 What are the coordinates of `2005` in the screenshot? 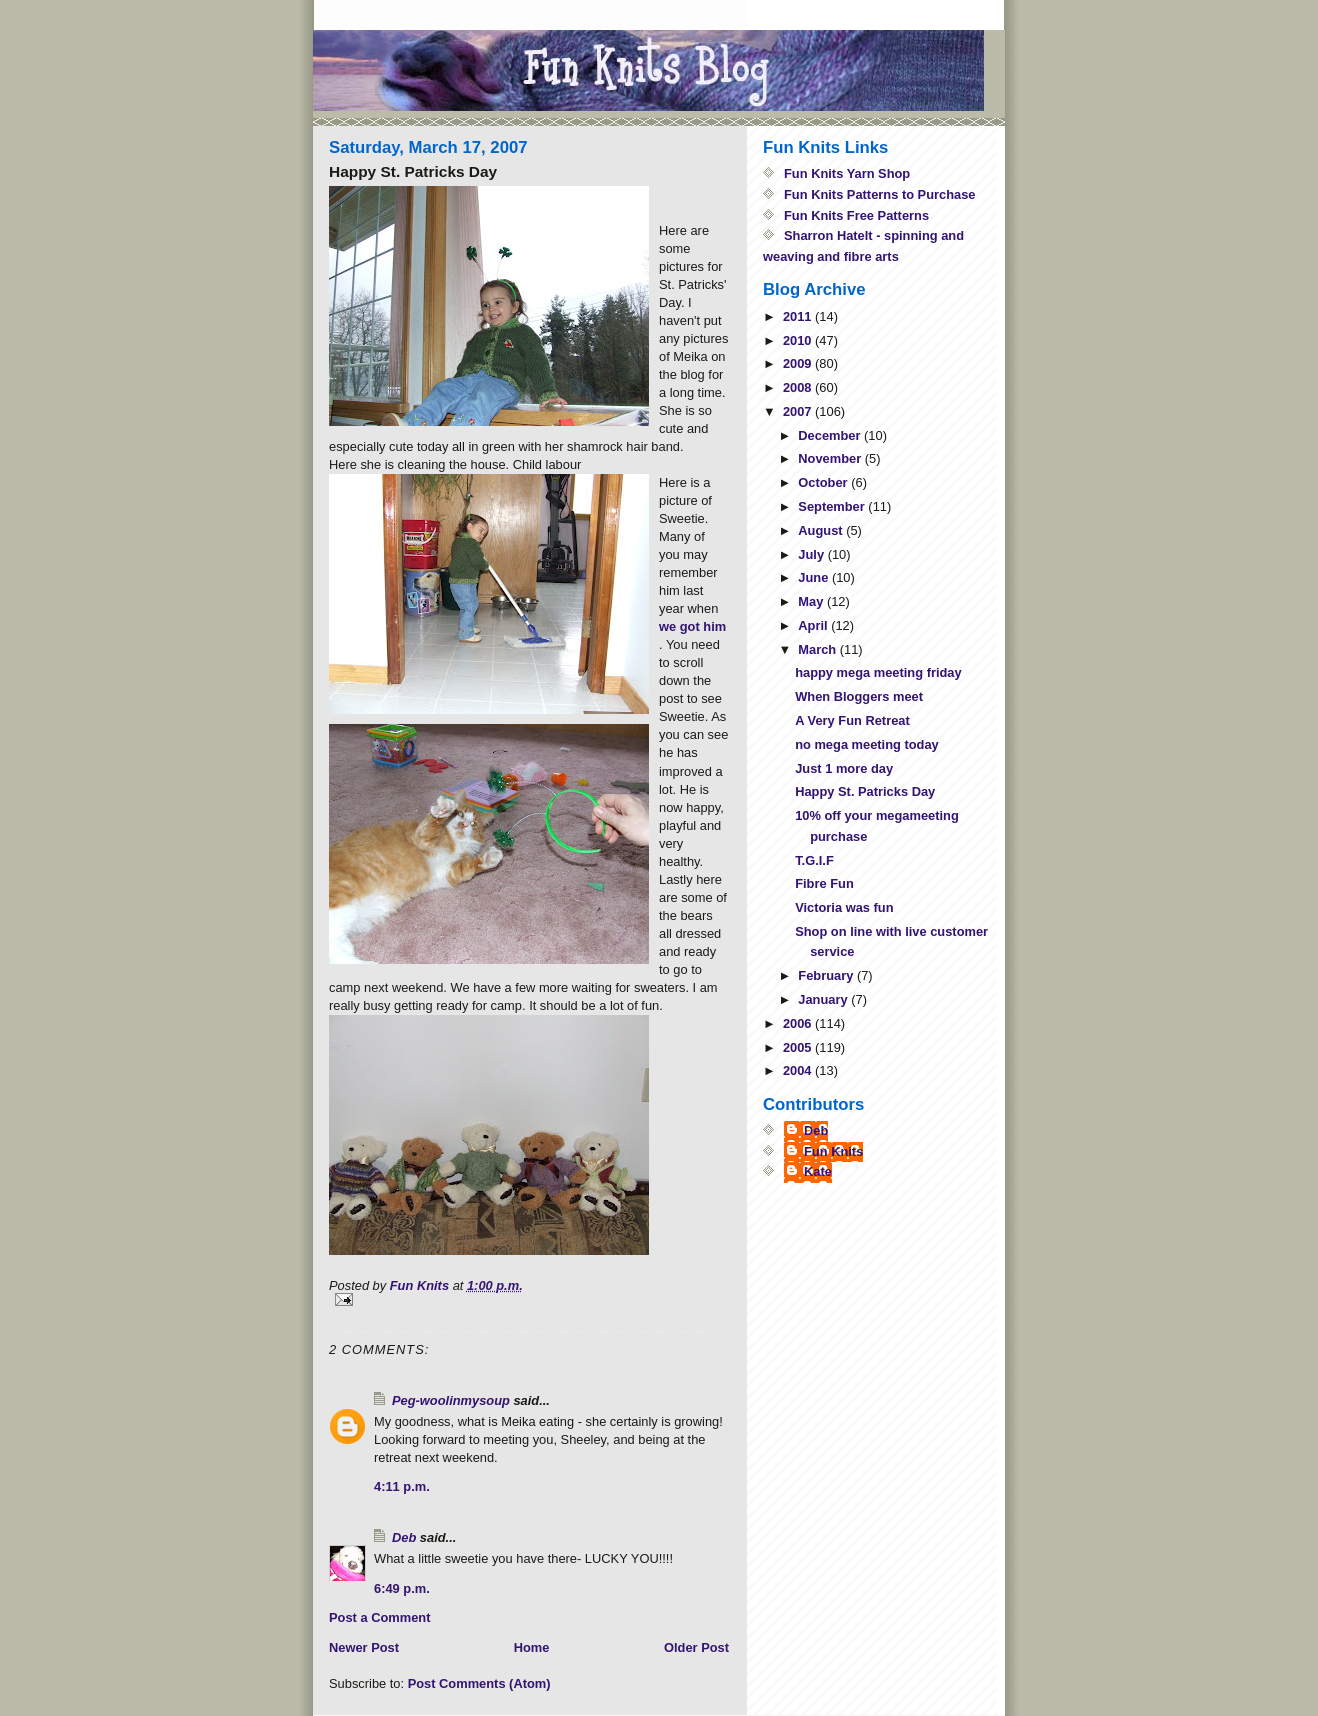 It's located at (799, 1047).